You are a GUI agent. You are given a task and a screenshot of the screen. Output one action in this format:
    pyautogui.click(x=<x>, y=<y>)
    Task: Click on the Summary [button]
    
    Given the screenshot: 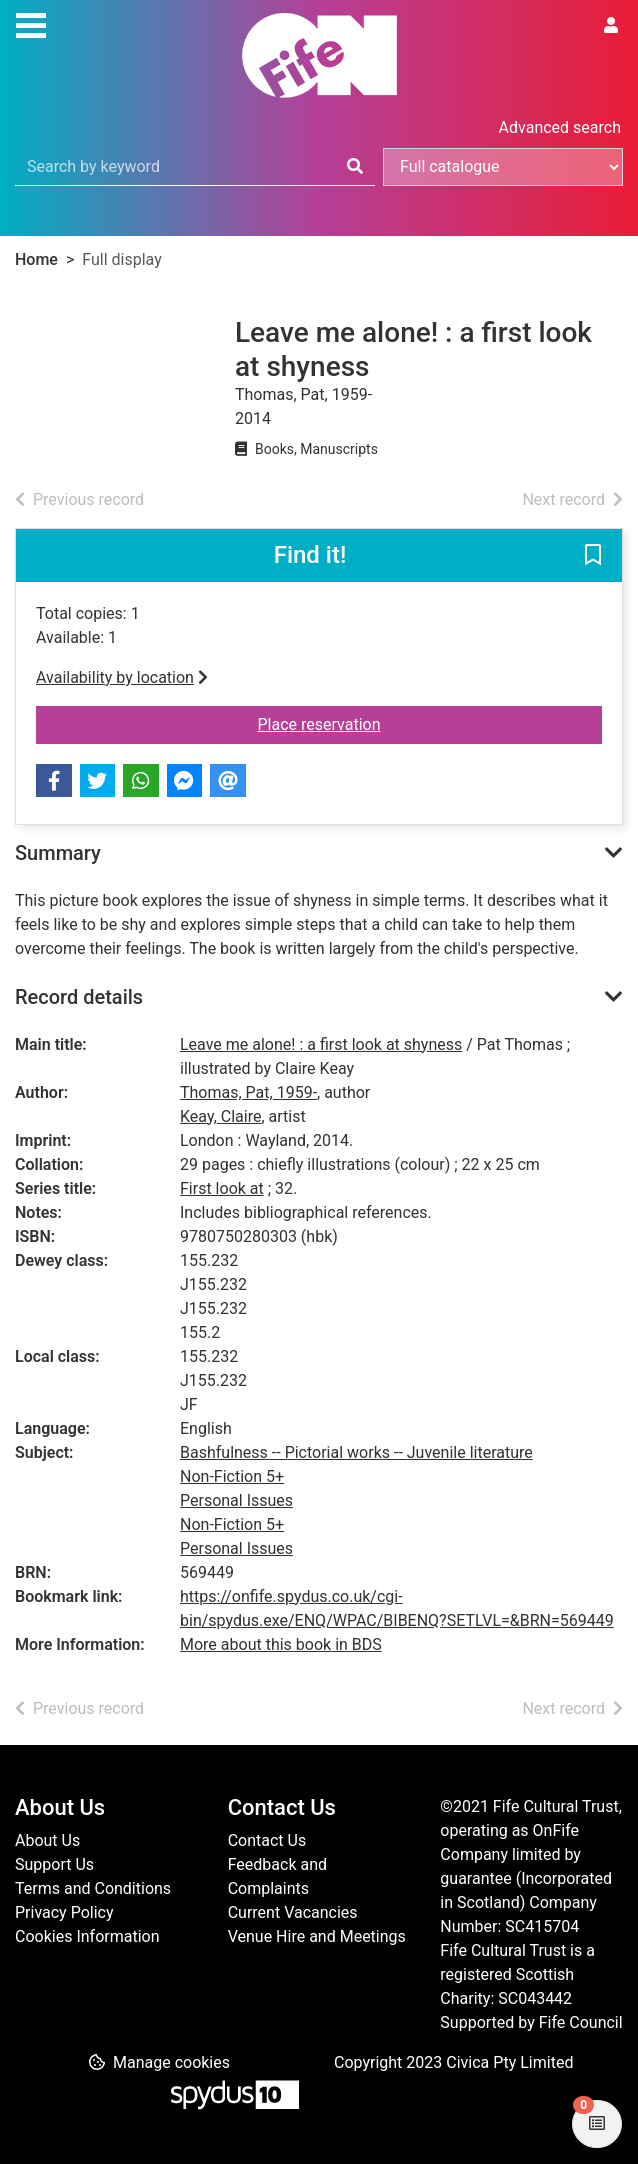 What is the action you would take?
    pyautogui.click(x=58, y=853)
    